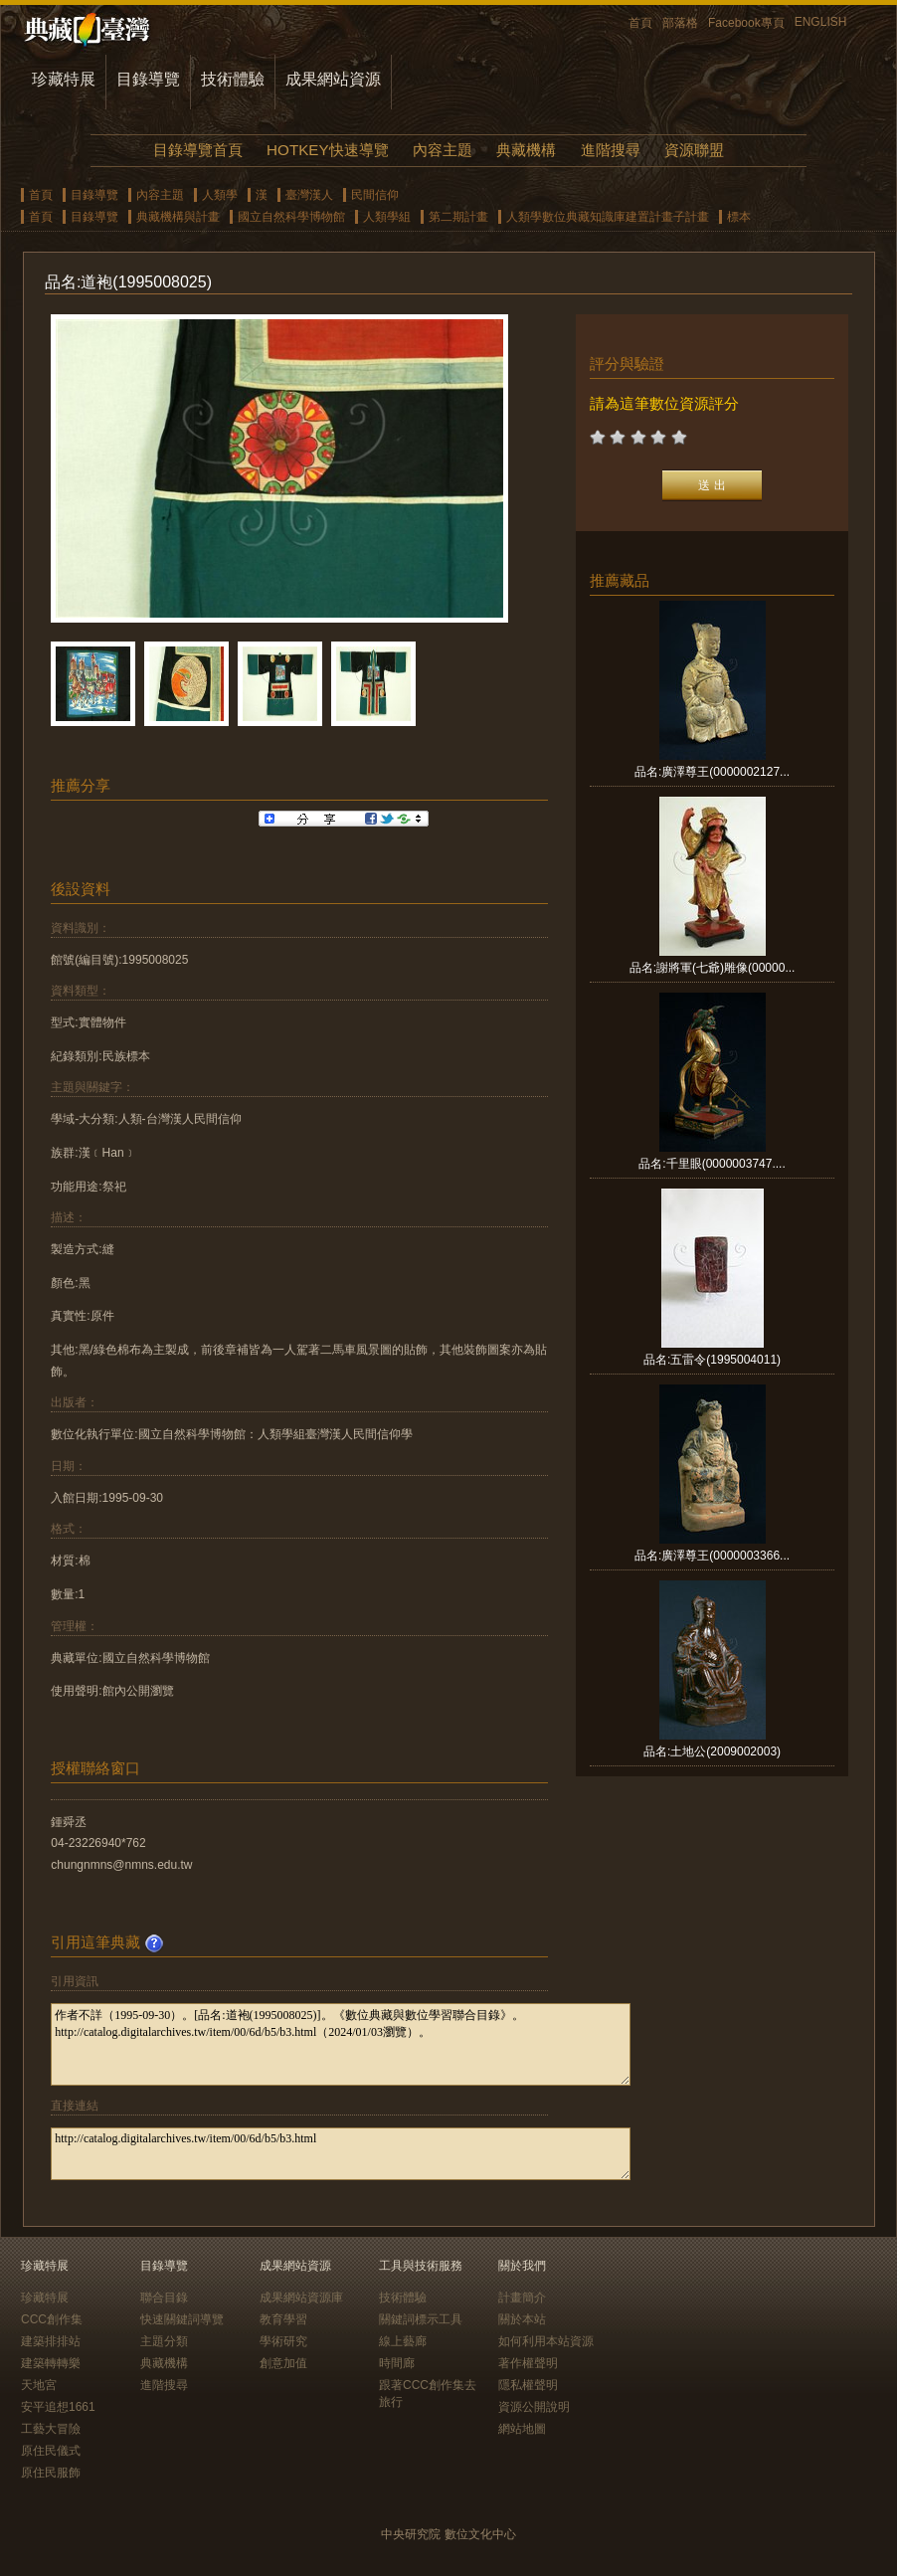 This screenshot has width=897, height=2576. I want to click on 成果網站資源庫, so click(301, 2297).